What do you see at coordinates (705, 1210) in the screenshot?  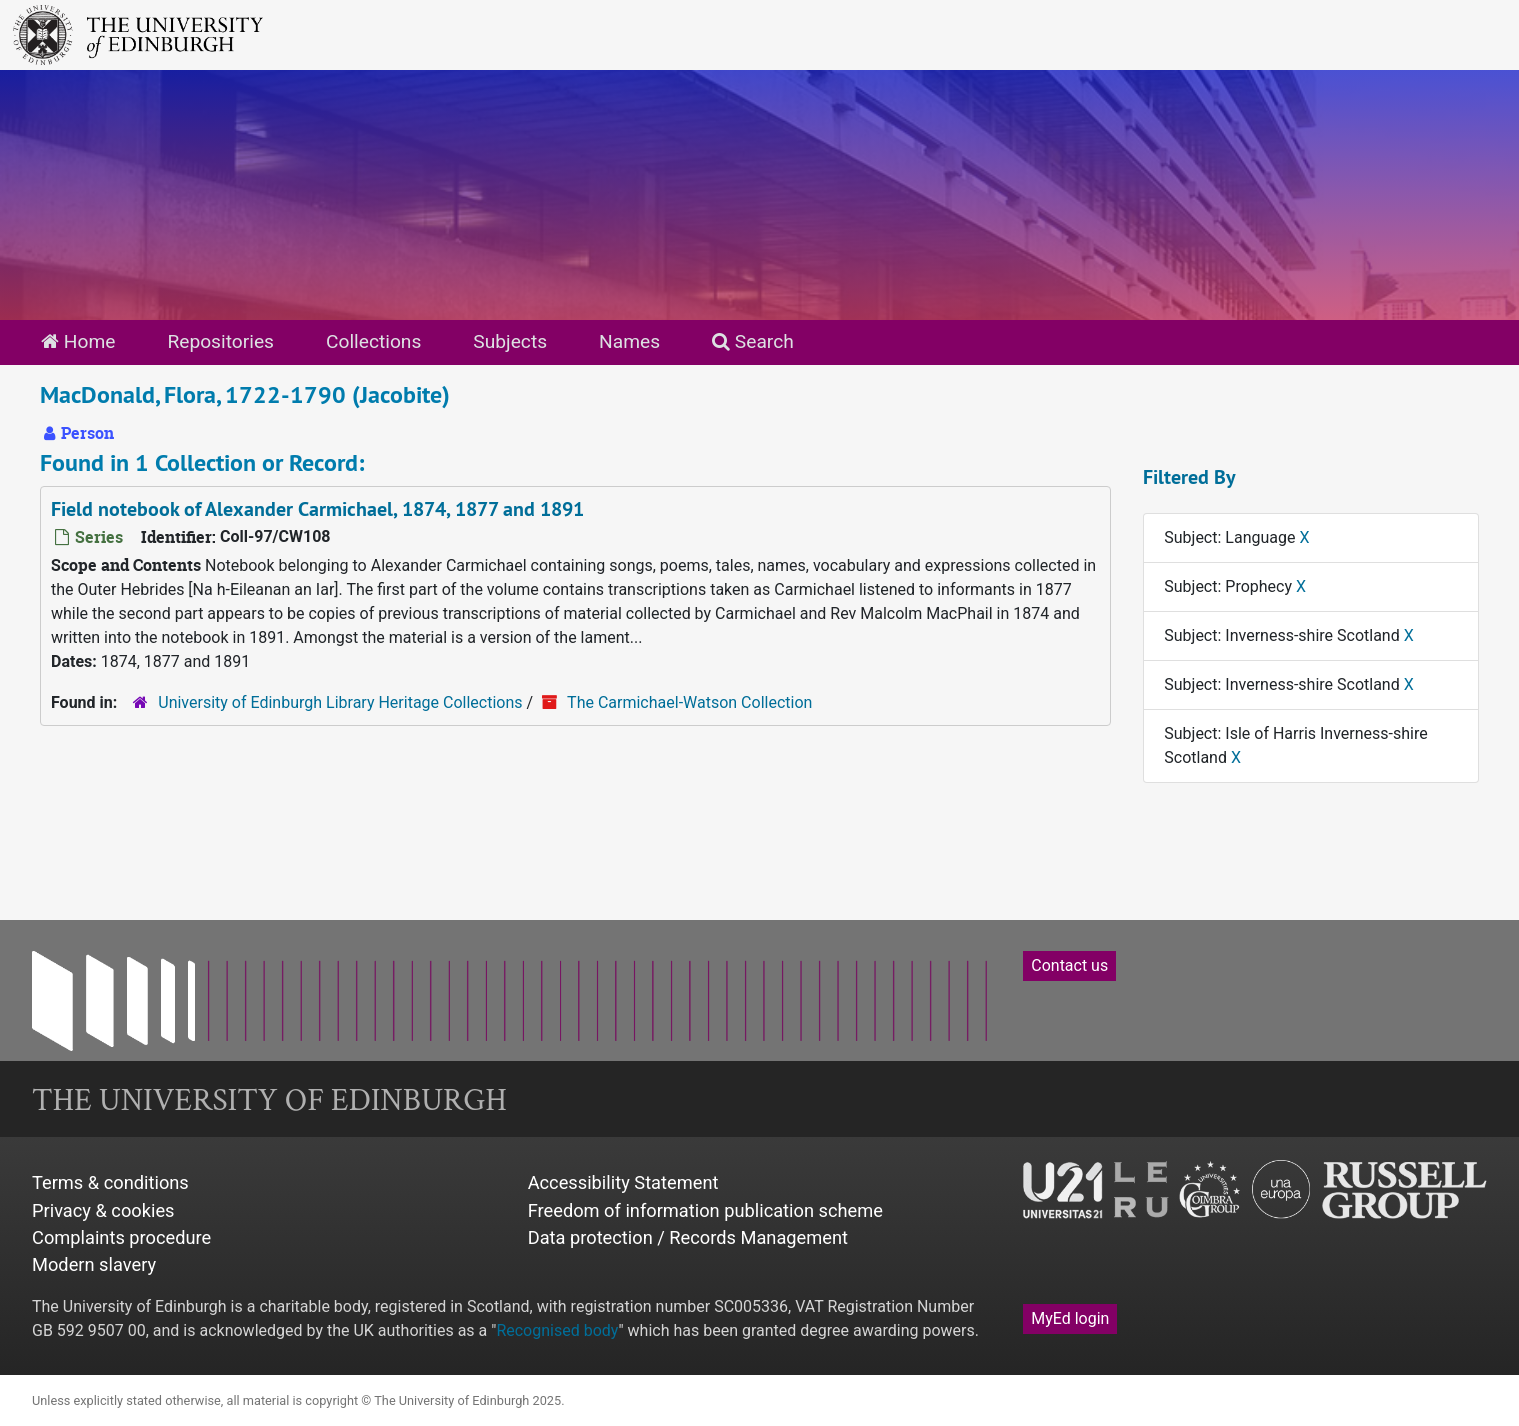 I see `Freedom of information publication scheme` at bounding box center [705, 1210].